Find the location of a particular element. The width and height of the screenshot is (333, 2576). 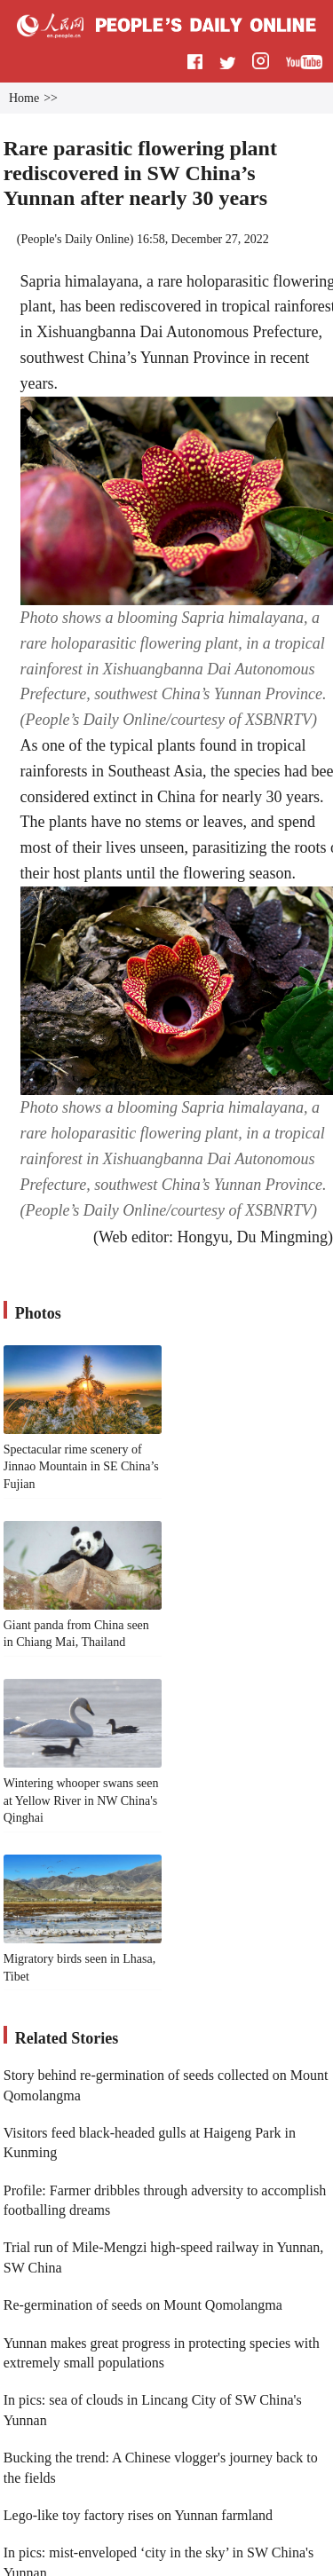

Home is located at coordinates (24, 98).